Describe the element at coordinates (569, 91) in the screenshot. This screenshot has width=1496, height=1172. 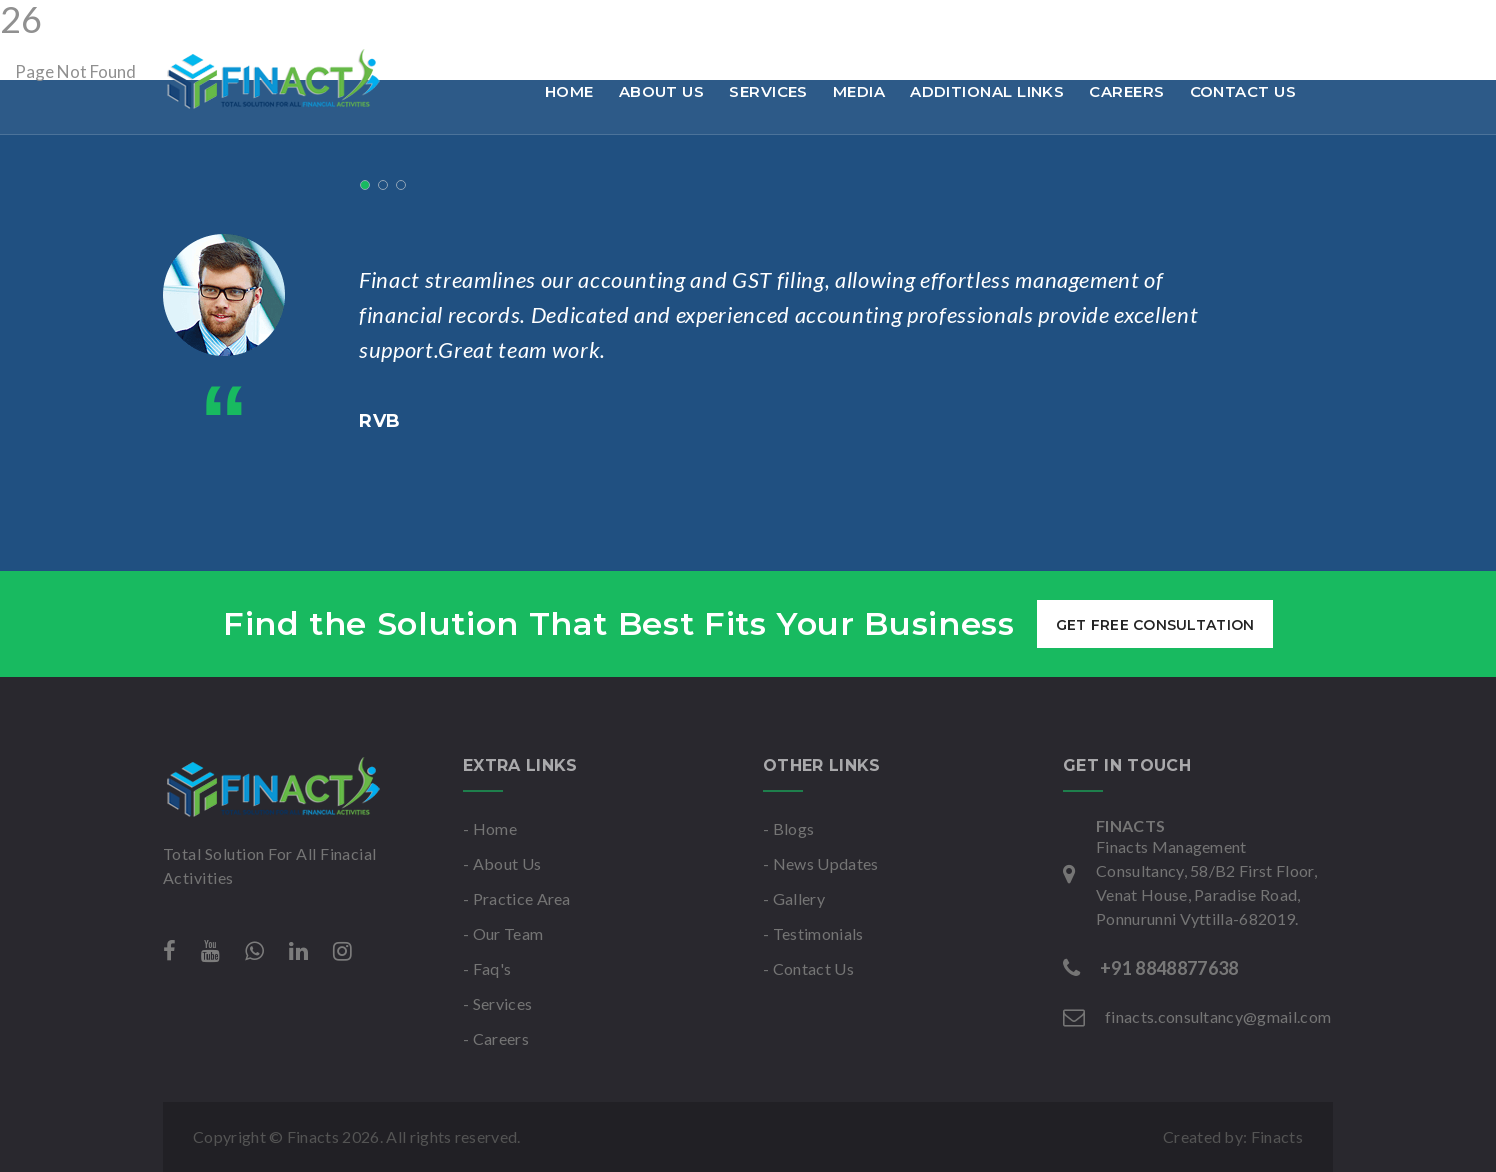
I see `Home` at that location.